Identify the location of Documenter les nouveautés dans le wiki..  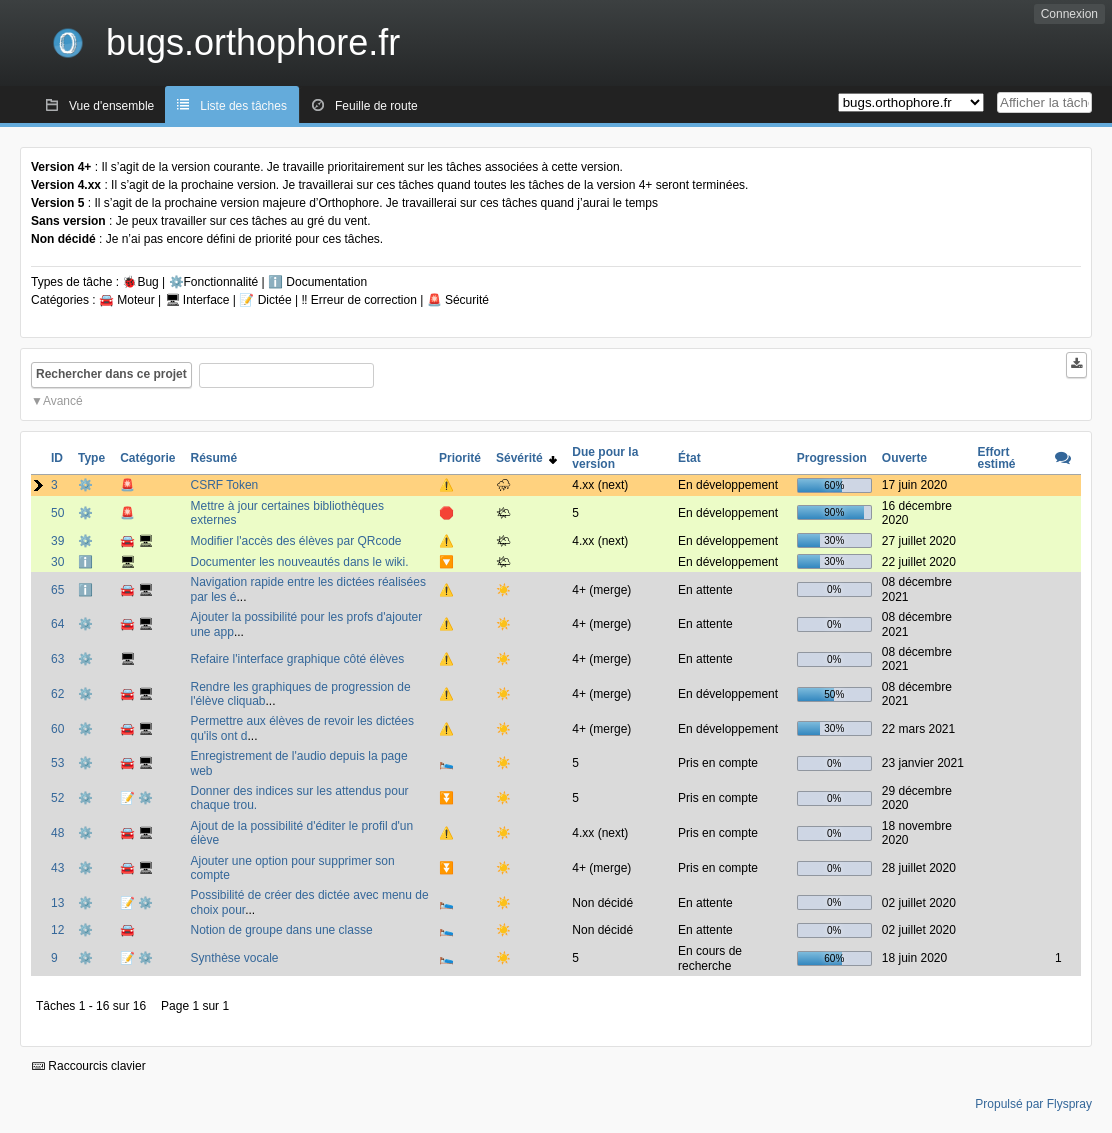
(299, 562).